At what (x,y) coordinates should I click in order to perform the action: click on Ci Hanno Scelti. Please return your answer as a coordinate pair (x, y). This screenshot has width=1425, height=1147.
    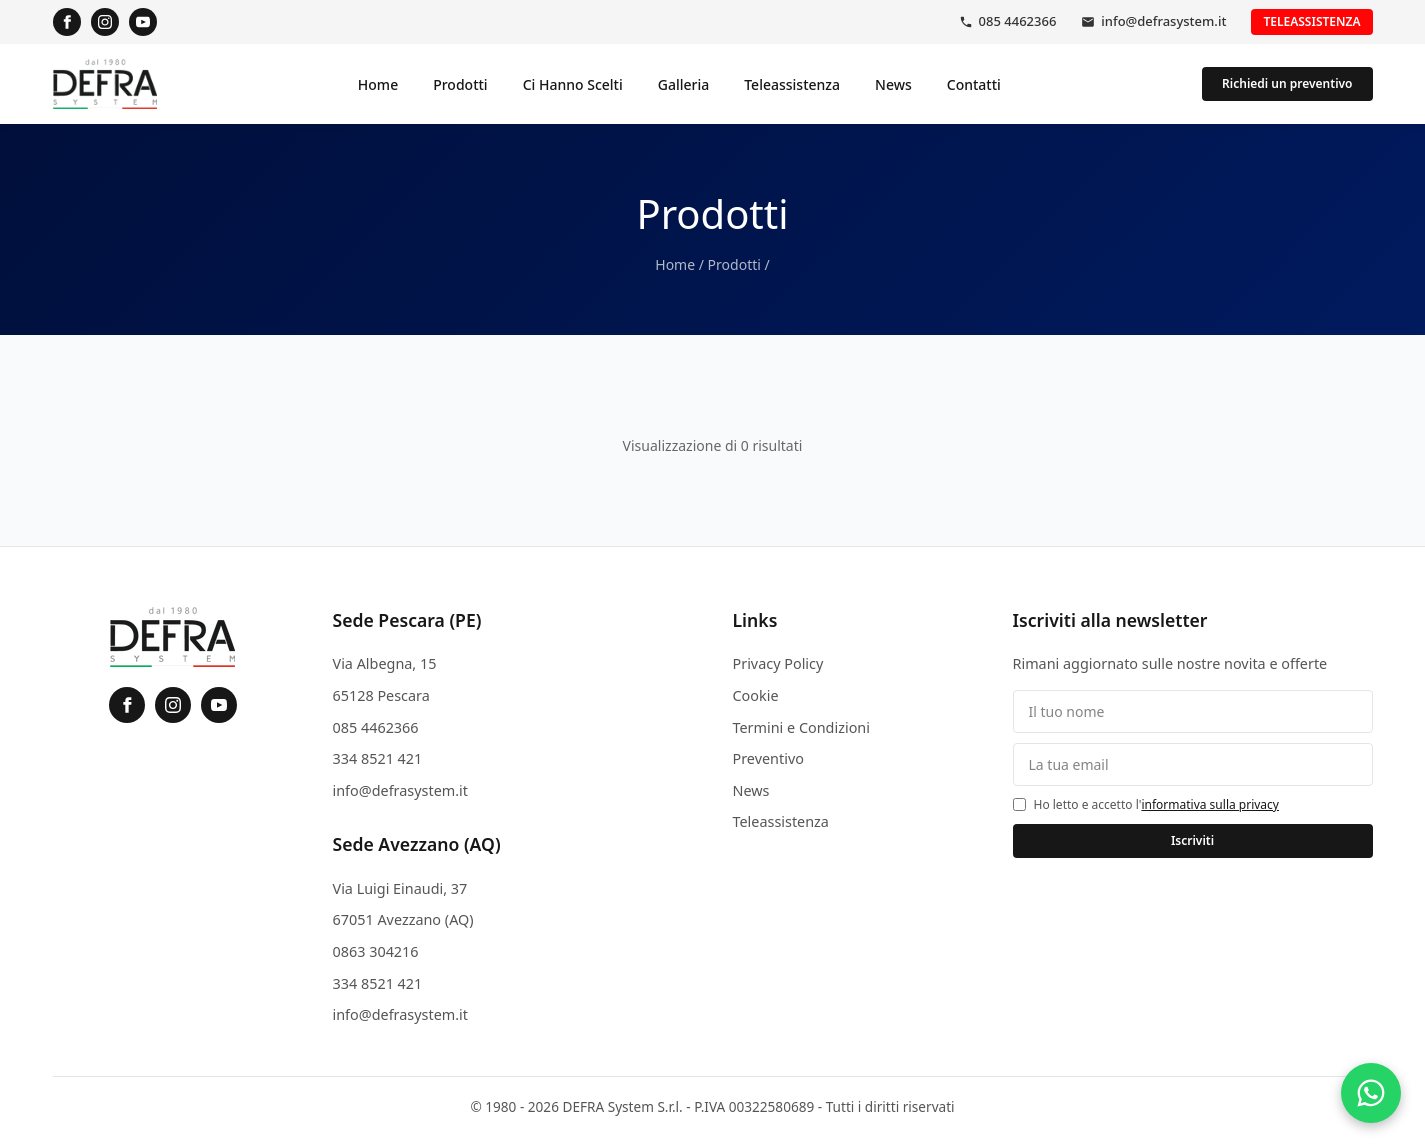
    Looking at the image, I should click on (573, 84).